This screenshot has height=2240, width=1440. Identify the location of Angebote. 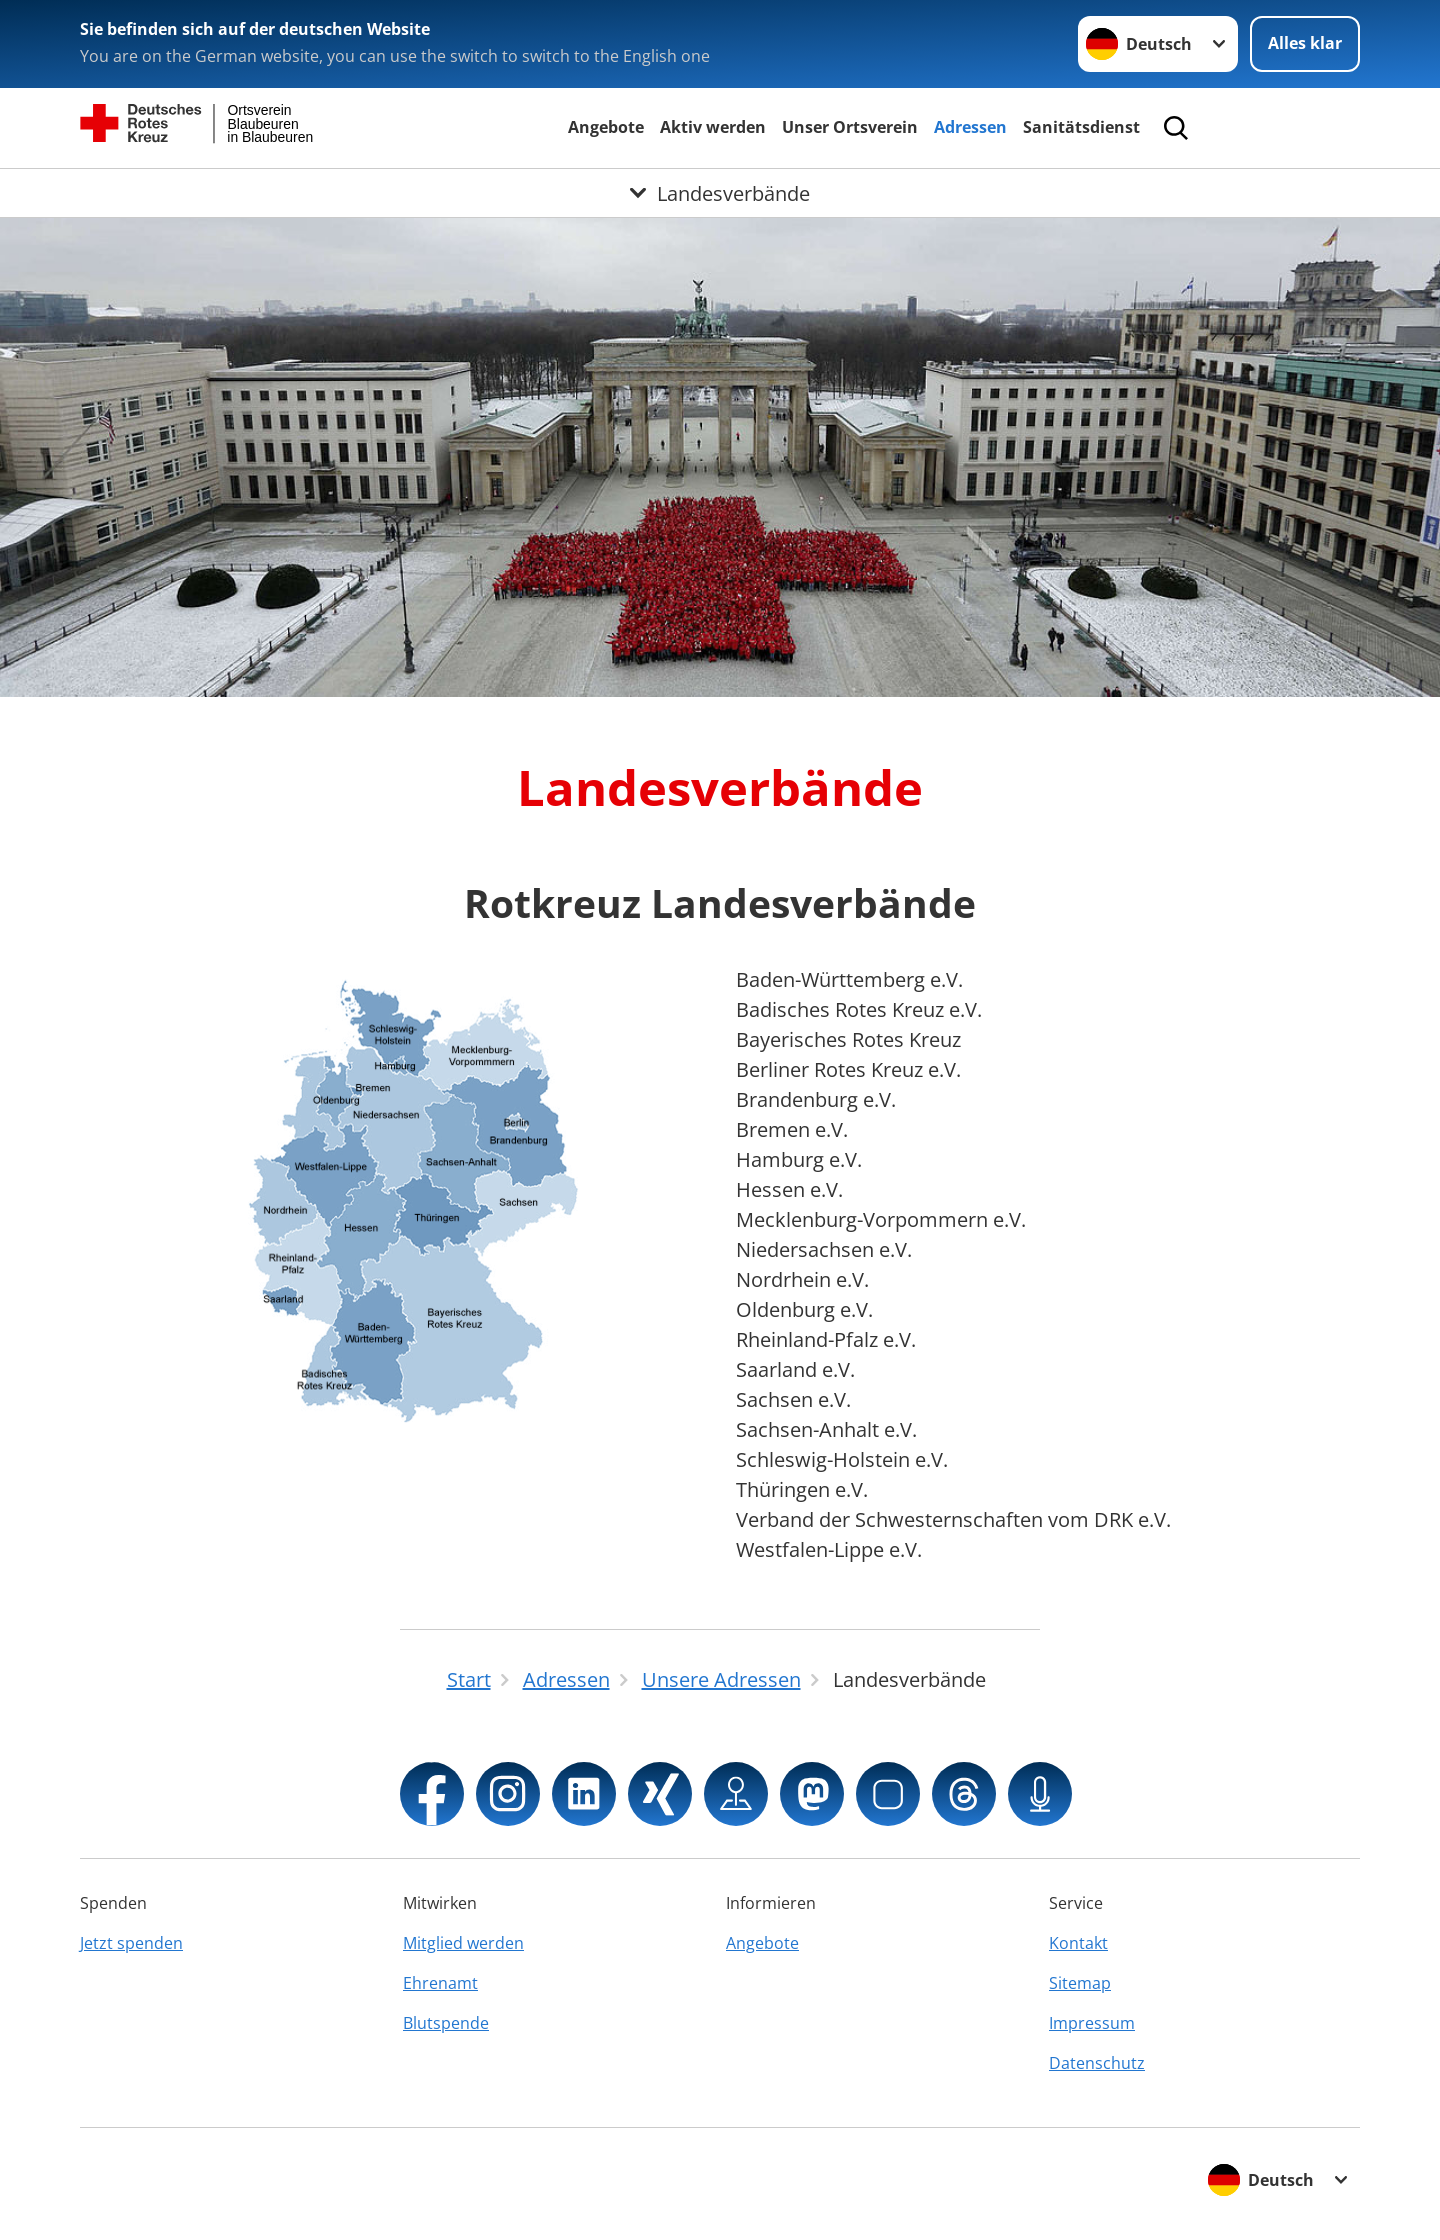
(606, 127).